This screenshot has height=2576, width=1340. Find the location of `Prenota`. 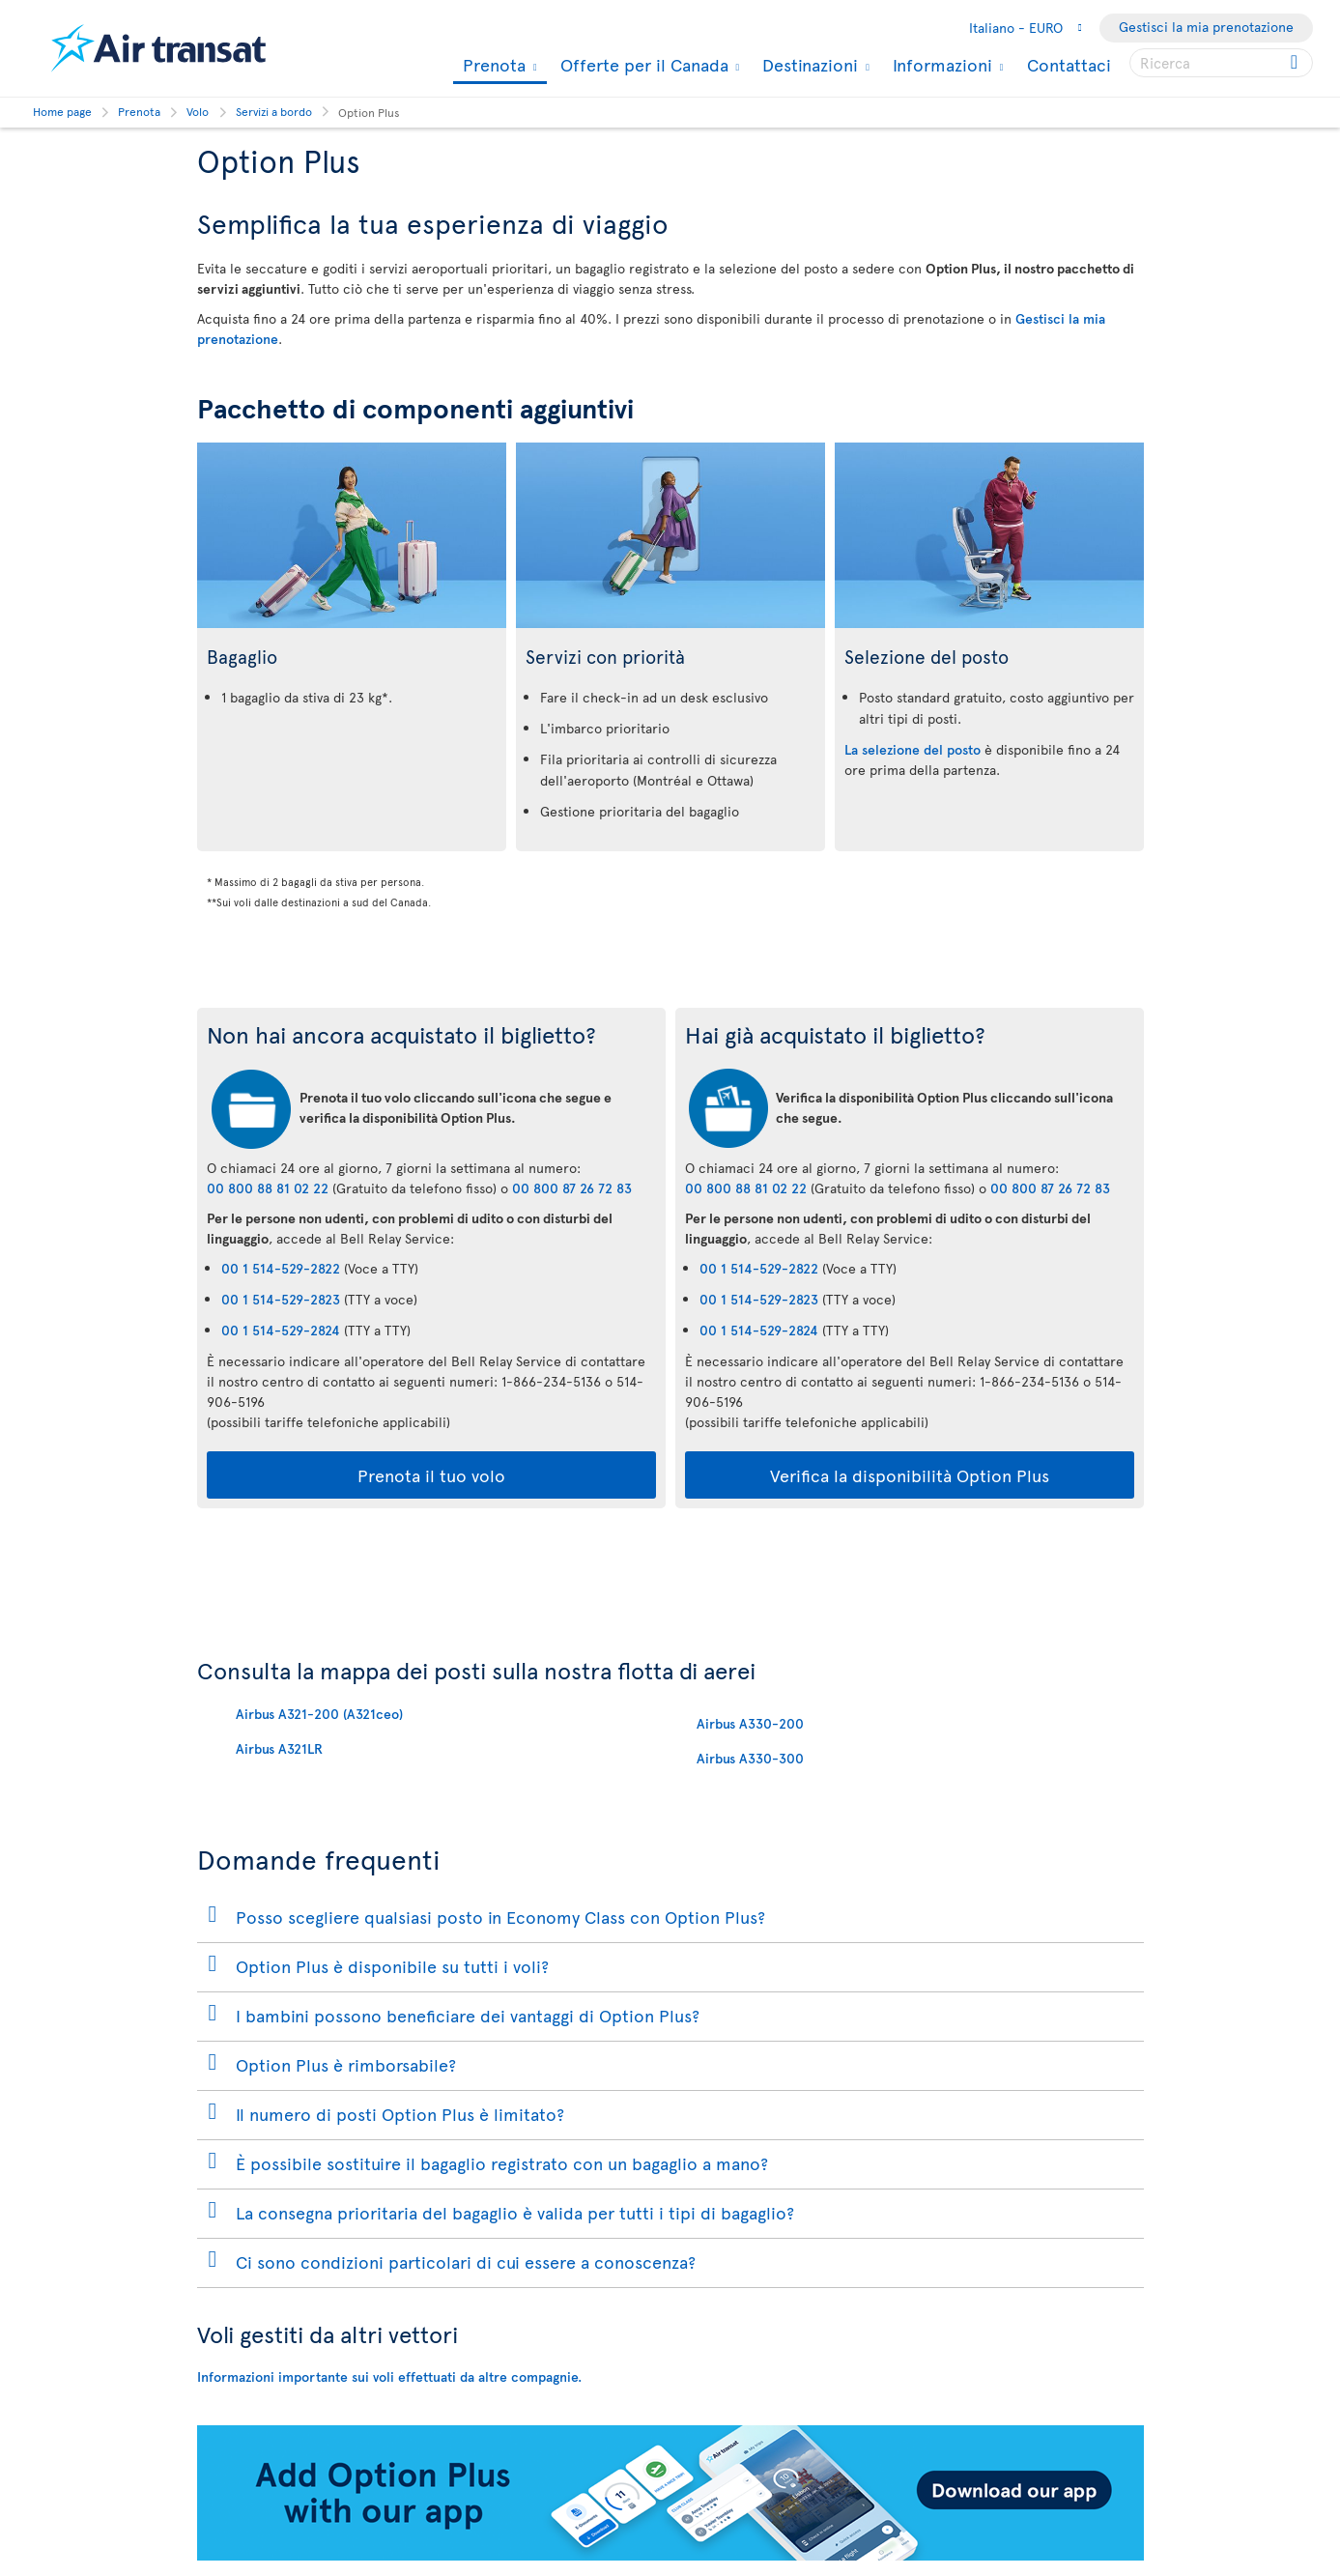

Prenota is located at coordinates (491, 66).